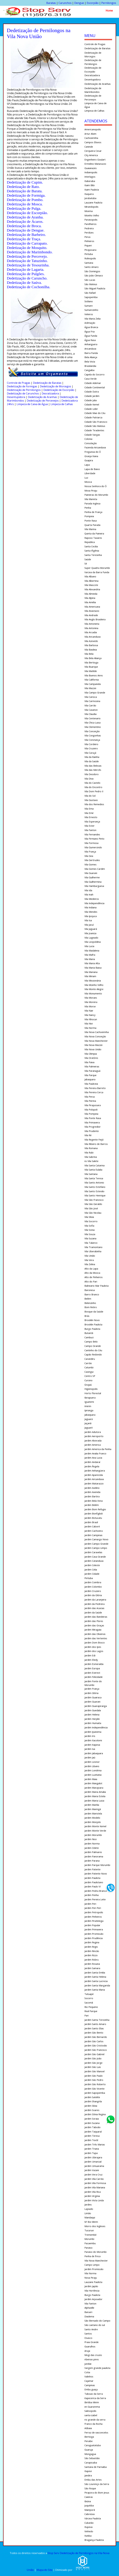  I want to click on Vila Mendes, so click(90, 911).